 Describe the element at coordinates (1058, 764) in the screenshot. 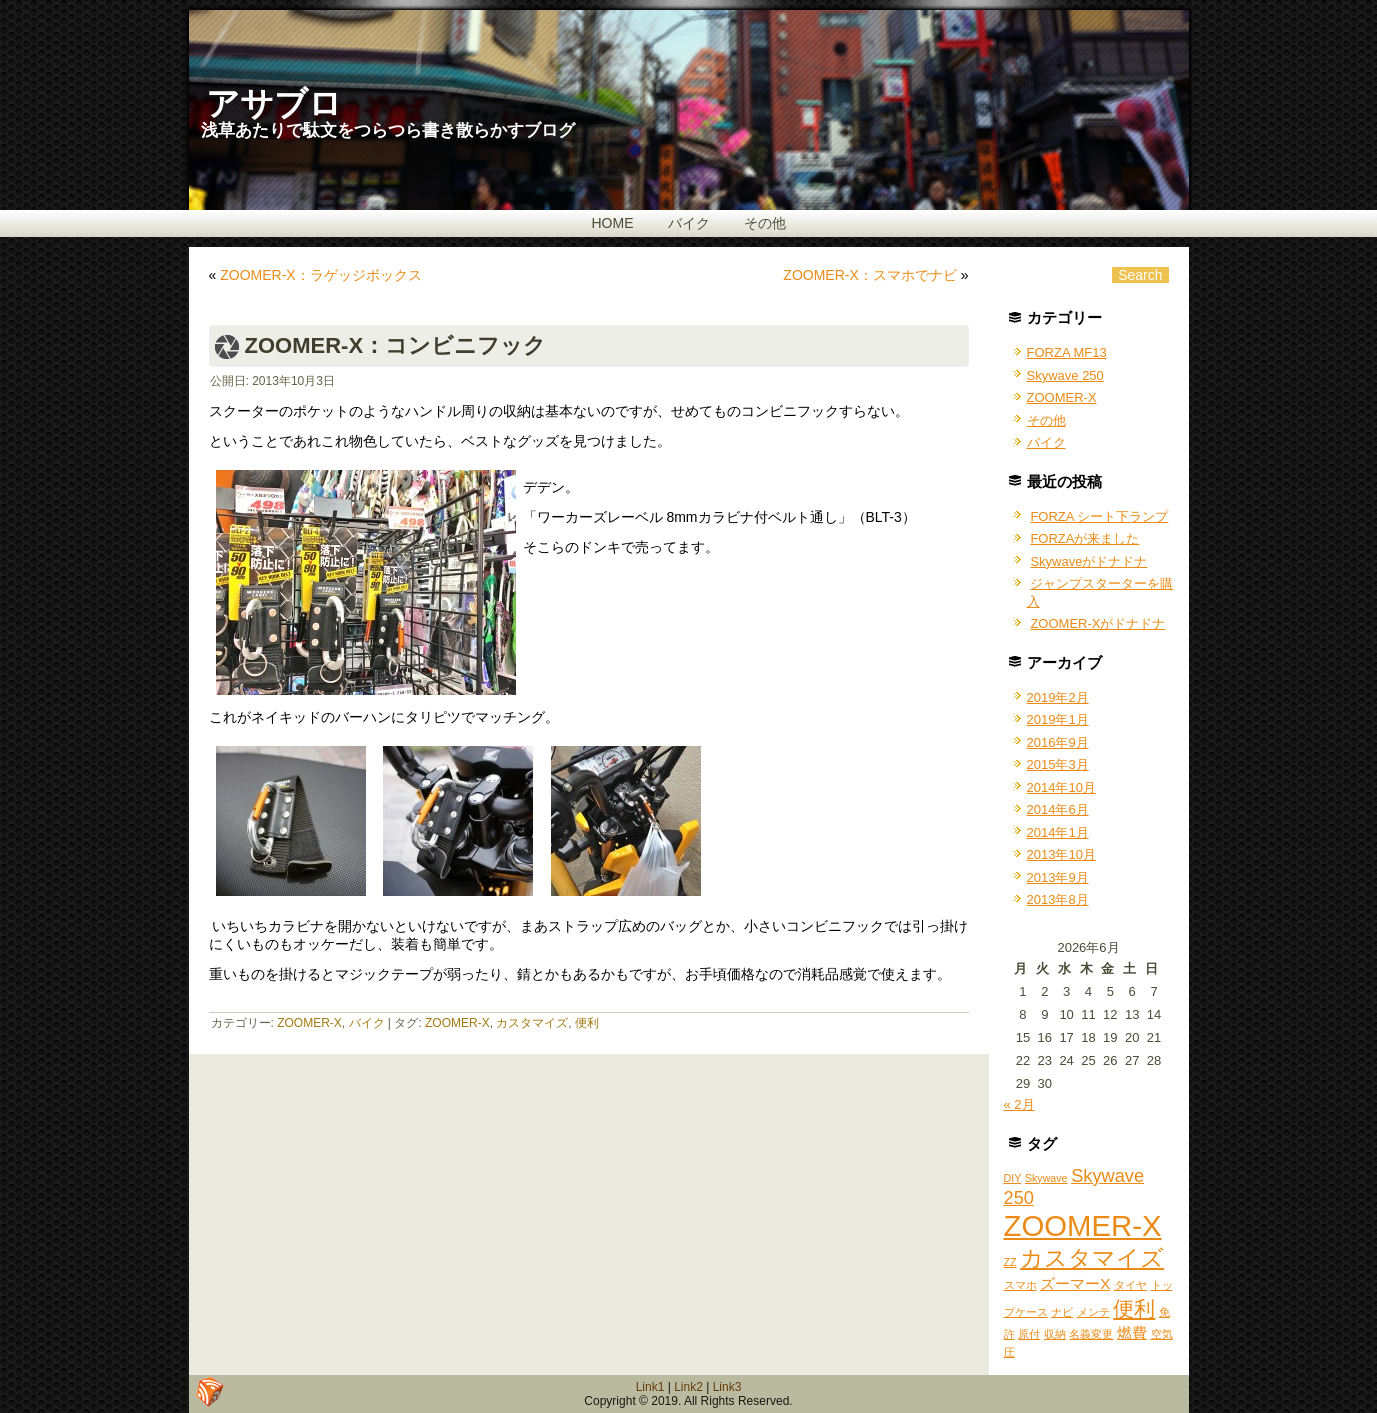

I see `2015年3月` at that location.